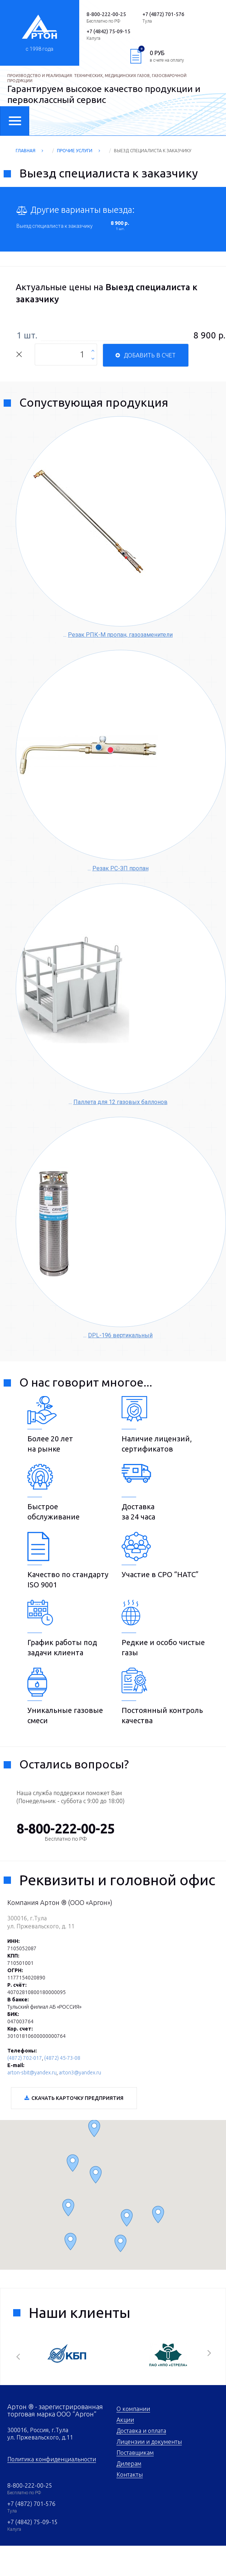 This screenshot has width=226, height=2576. I want to click on Добавить в счет, so click(150, 355).